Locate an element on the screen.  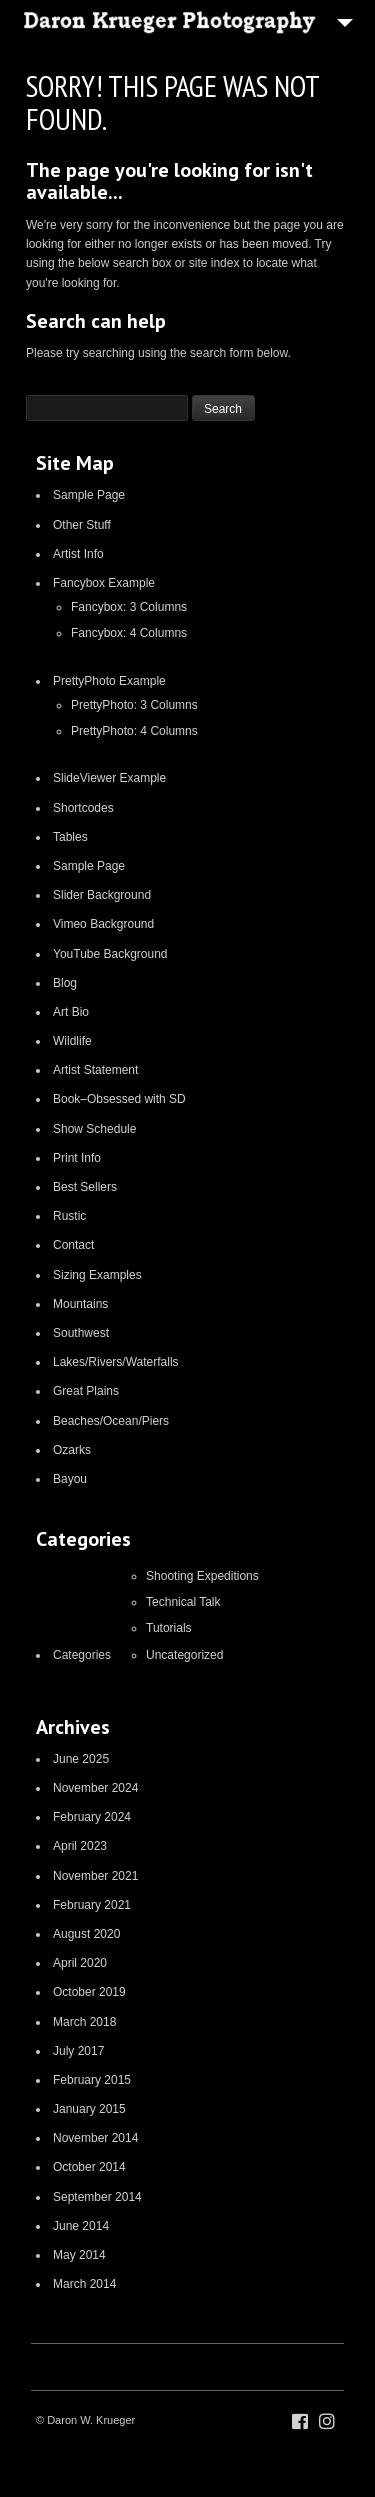
YouTube Background is located at coordinates (110, 954).